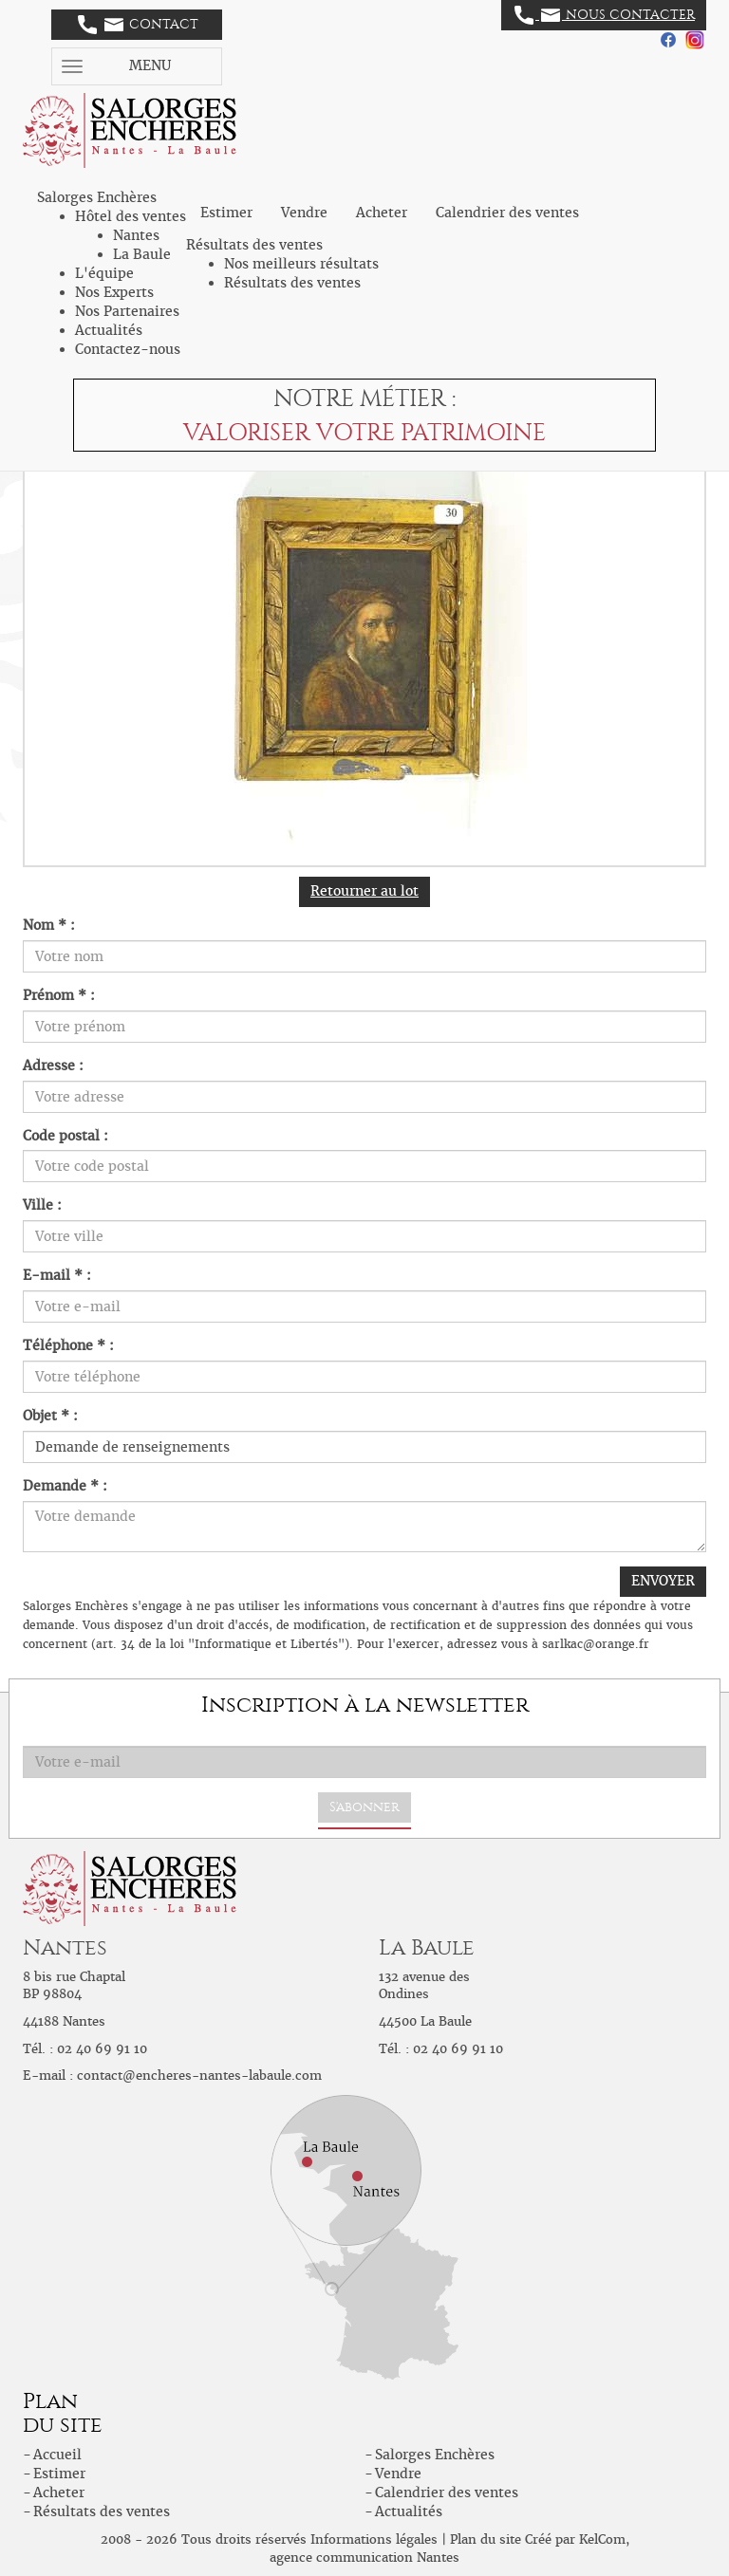  Describe the element at coordinates (68, 1345) in the screenshot. I see `Téléphone * :` at that location.